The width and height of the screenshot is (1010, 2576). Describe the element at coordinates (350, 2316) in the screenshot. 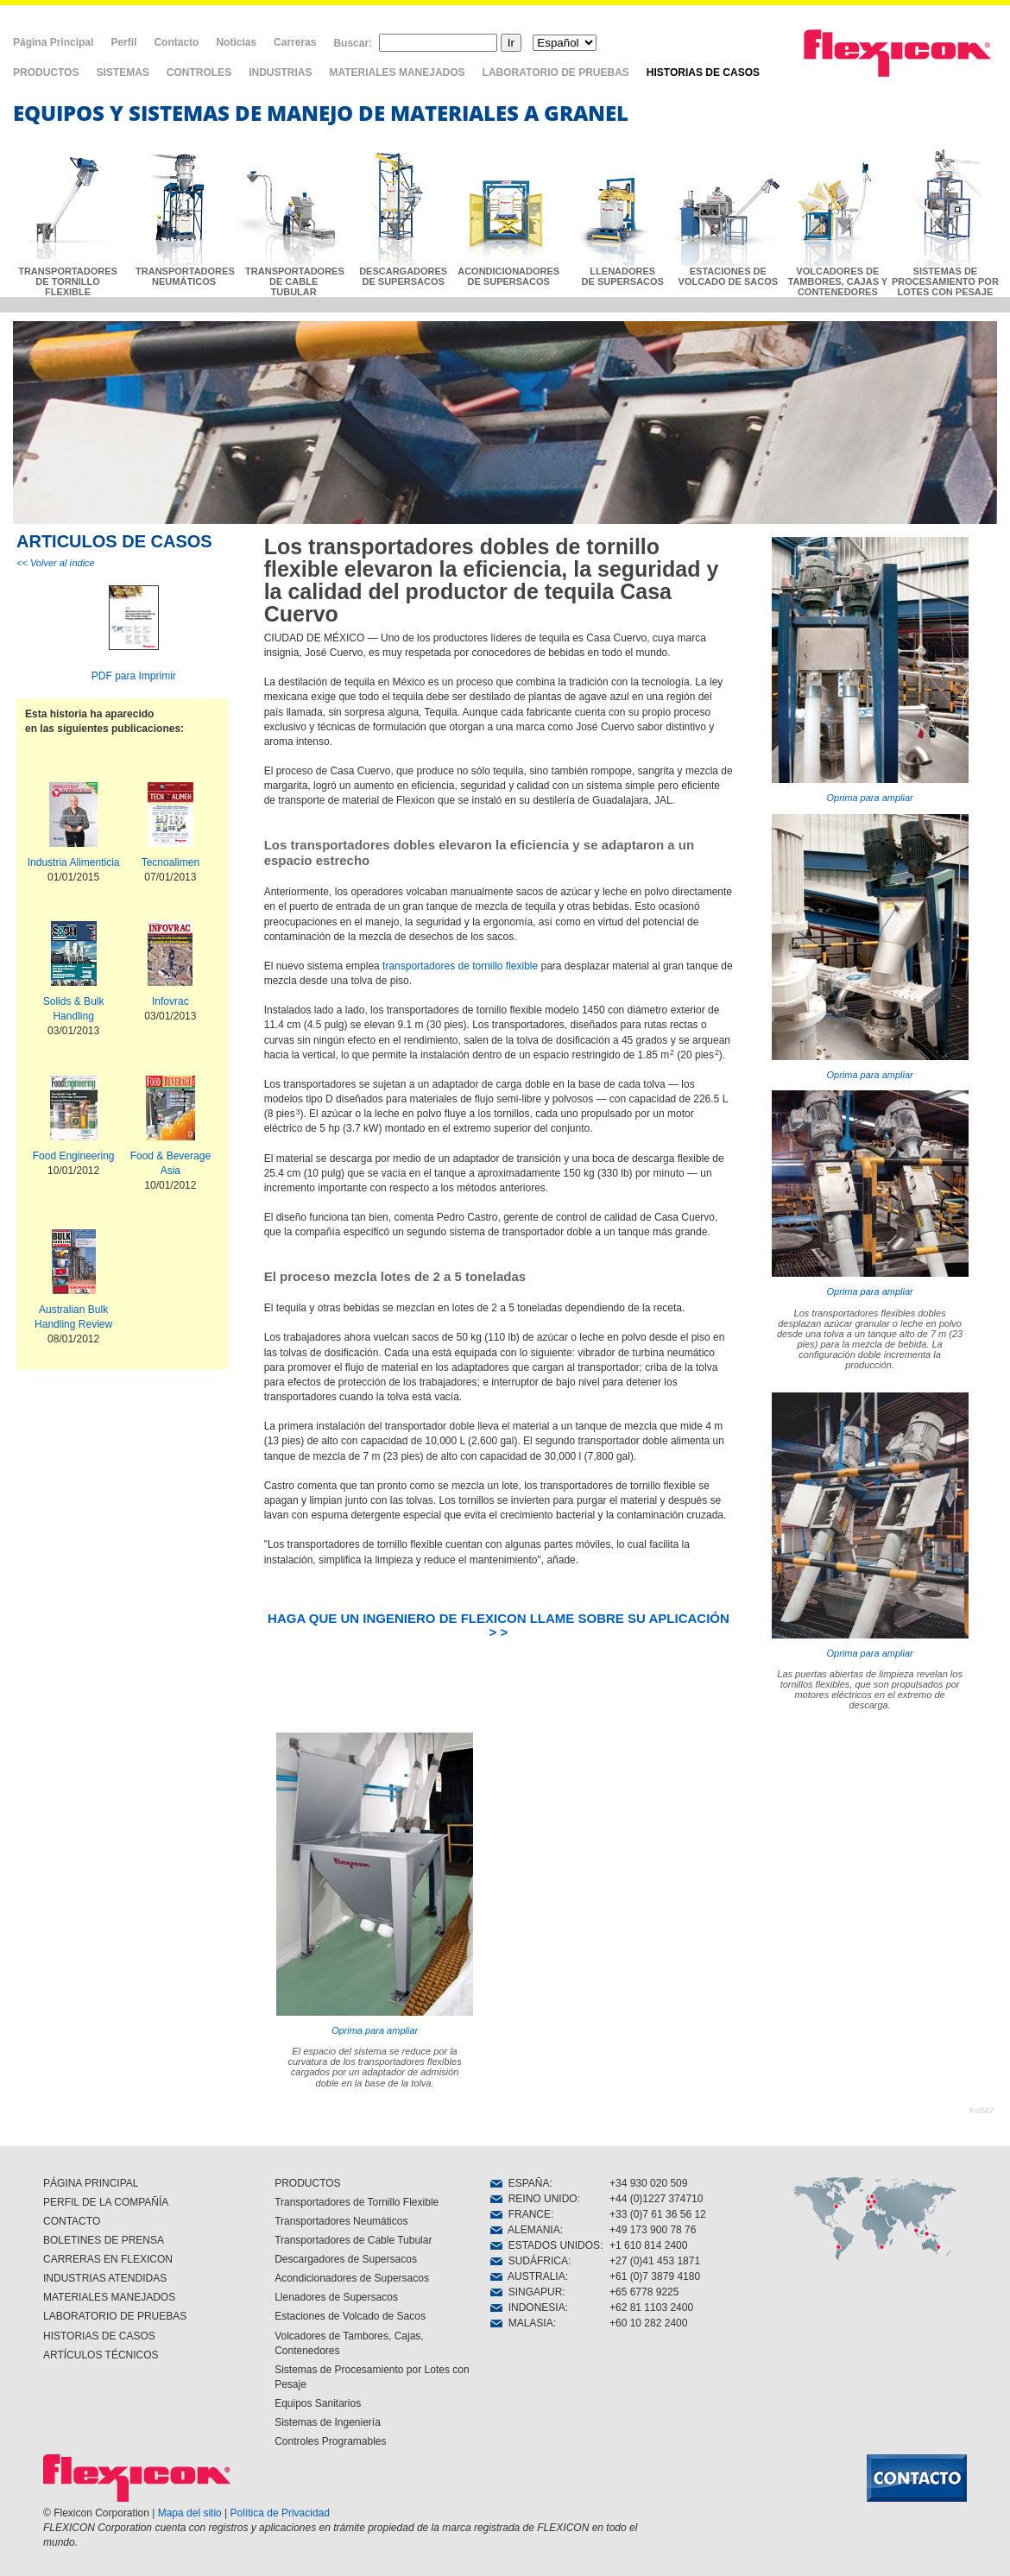

I see `Estaciones de Volcado de Sacos` at that location.